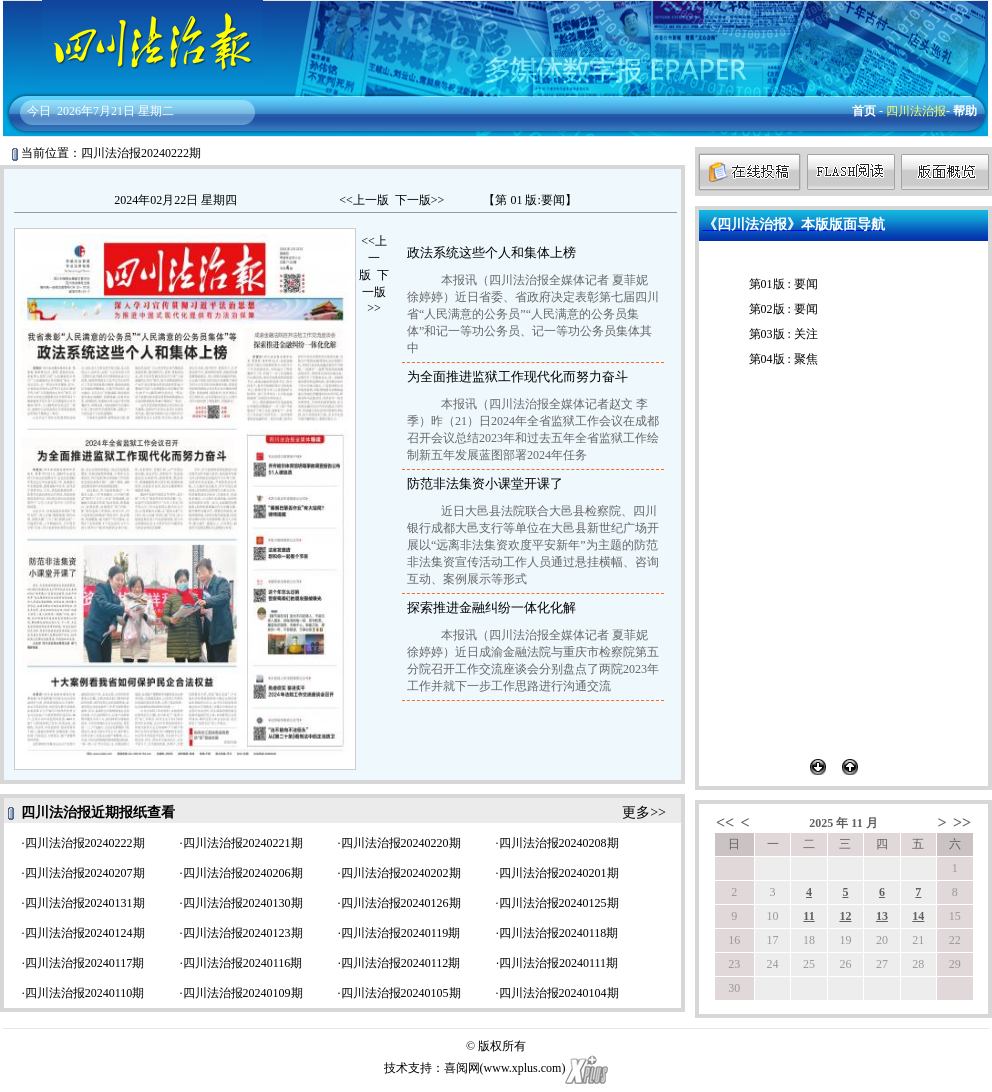 The image size is (992, 1092). I want to click on 四川法治报20240125期, so click(559, 903).